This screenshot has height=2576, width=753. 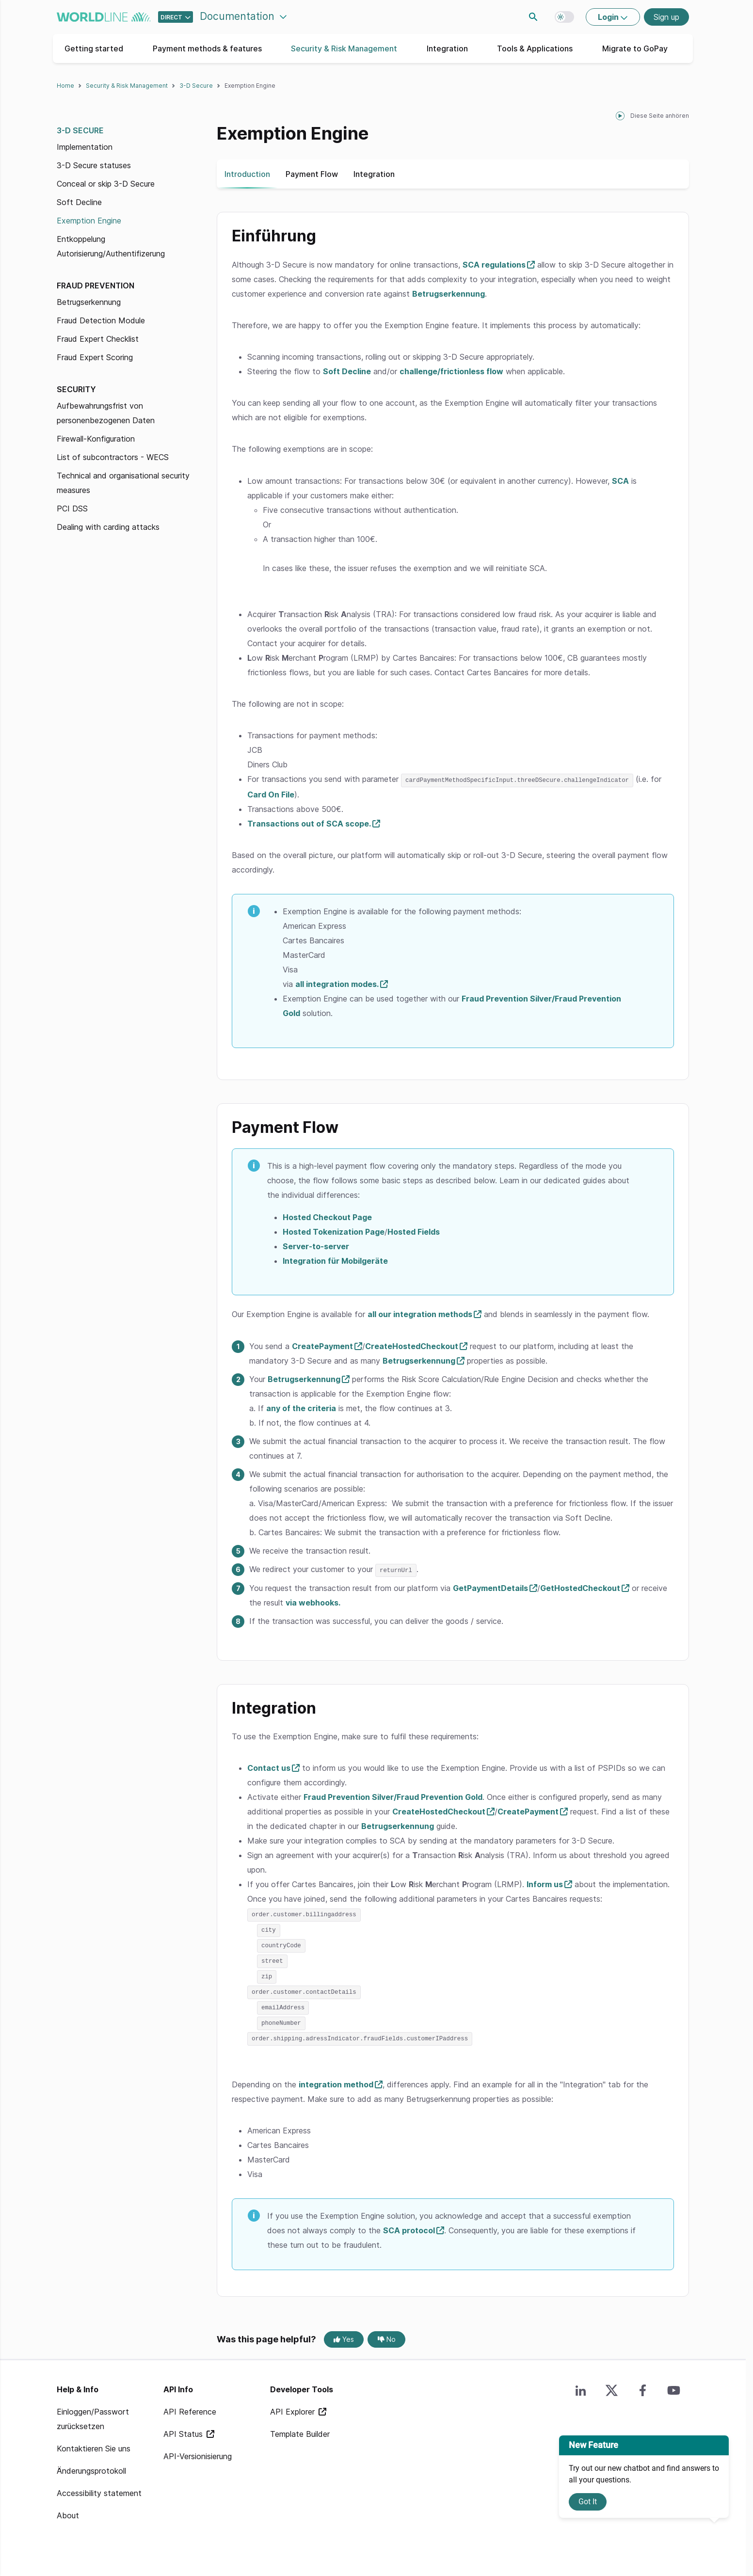 I want to click on Betrugserkennung, so click(x=89, y=302).